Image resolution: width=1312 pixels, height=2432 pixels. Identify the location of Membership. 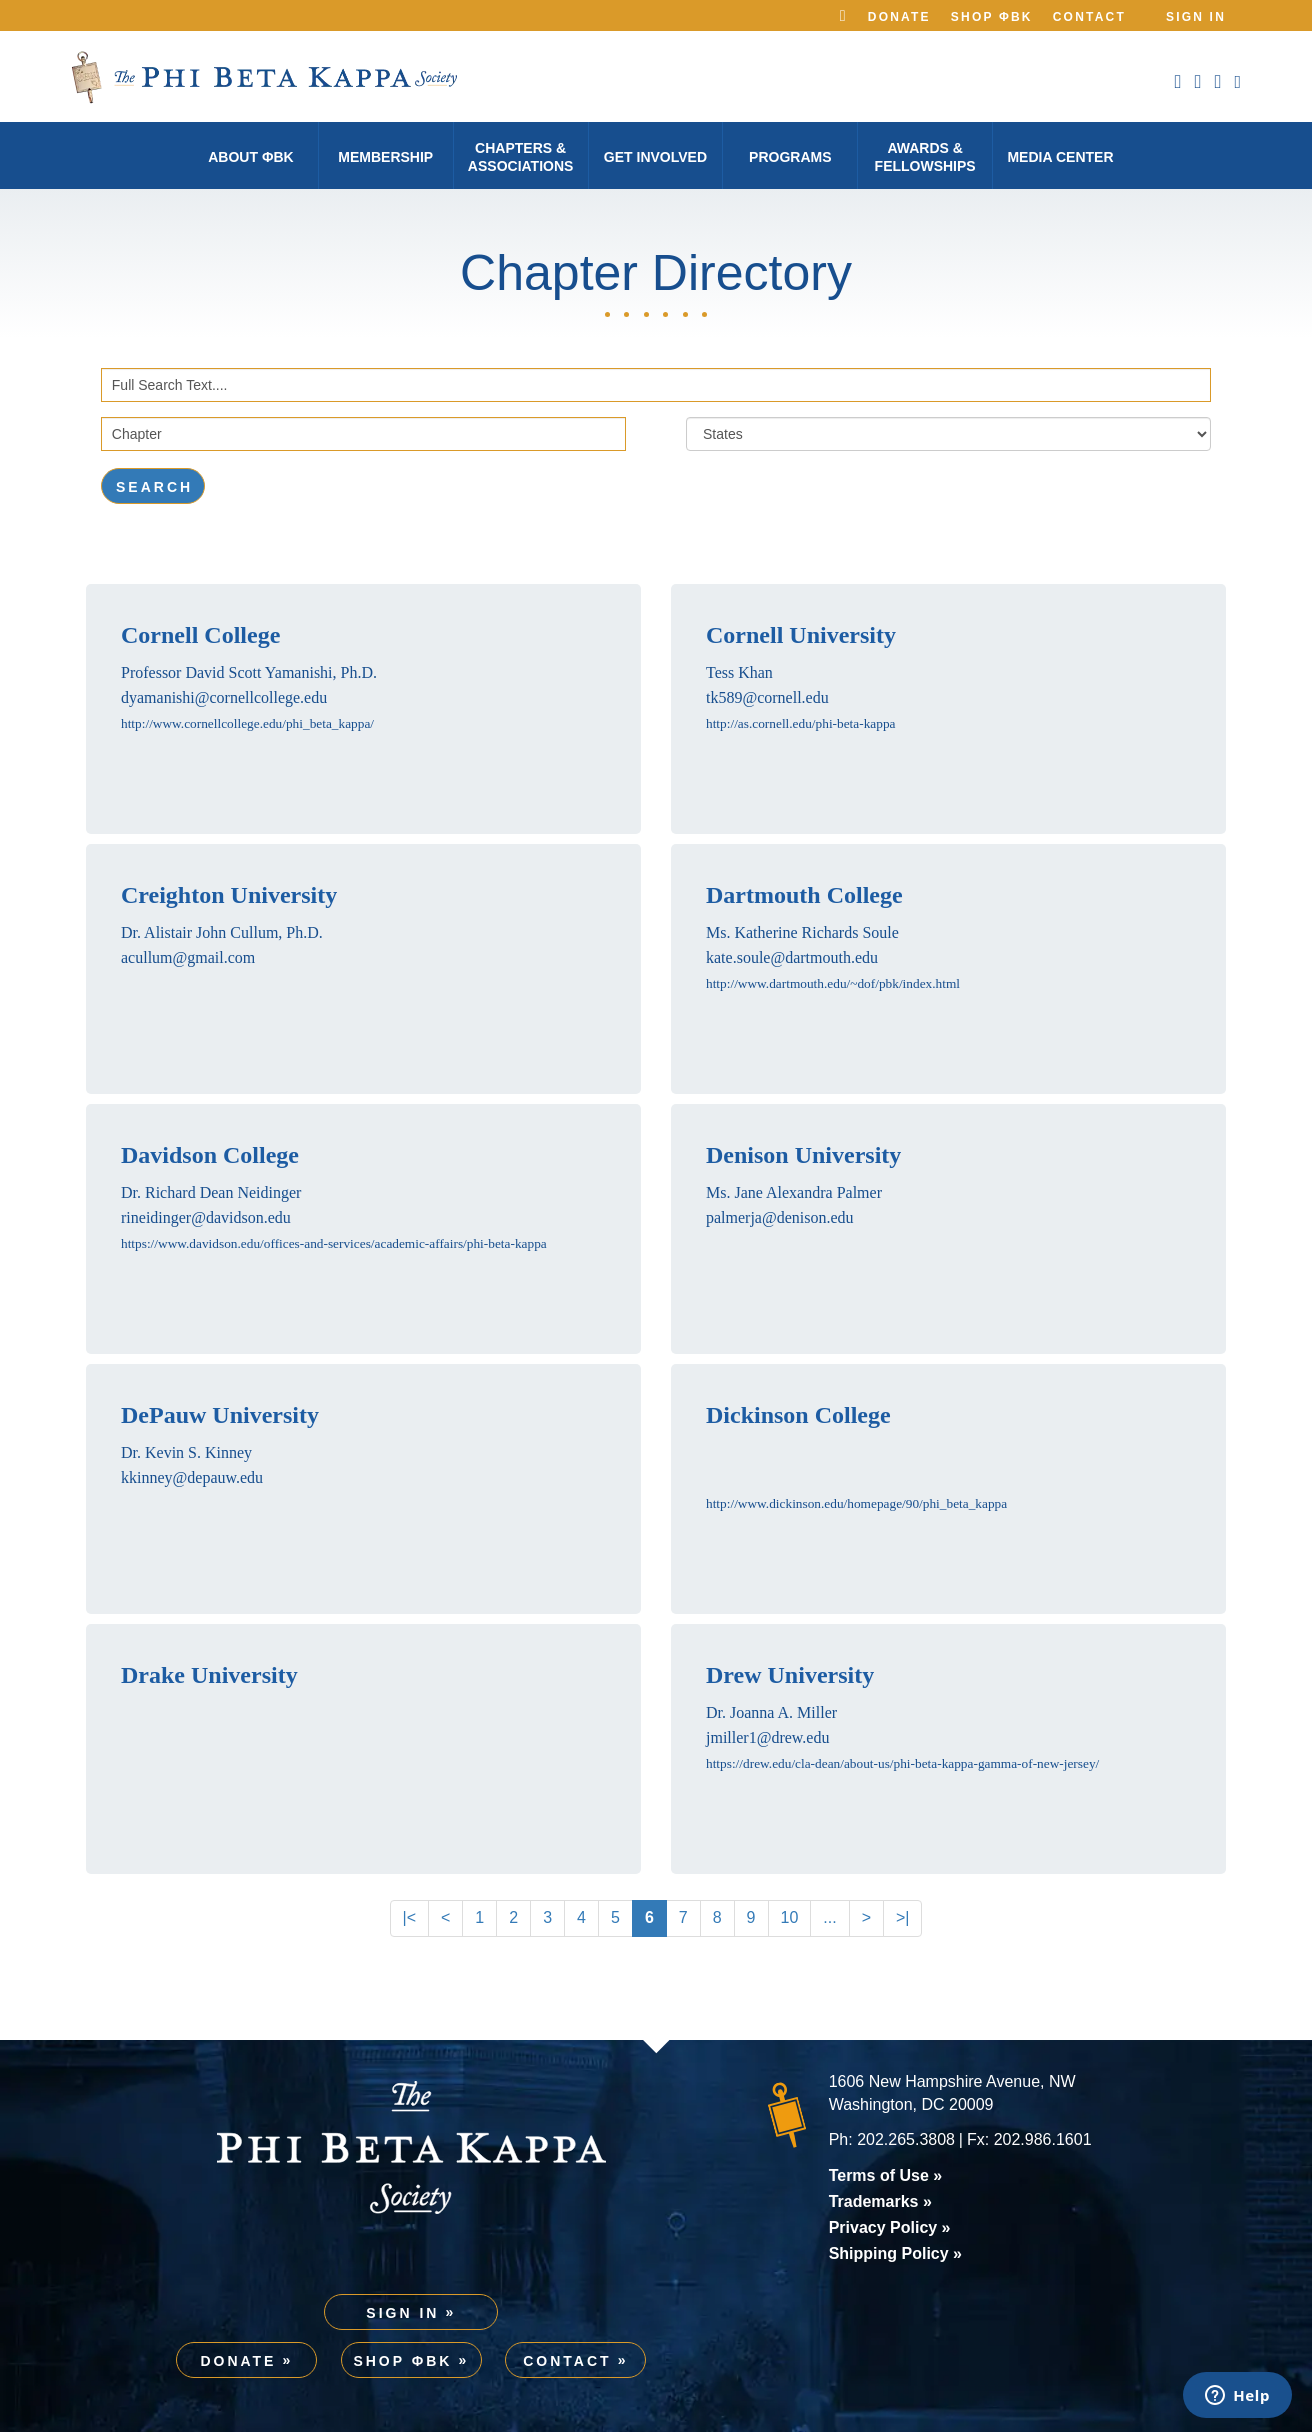
(385, 157).